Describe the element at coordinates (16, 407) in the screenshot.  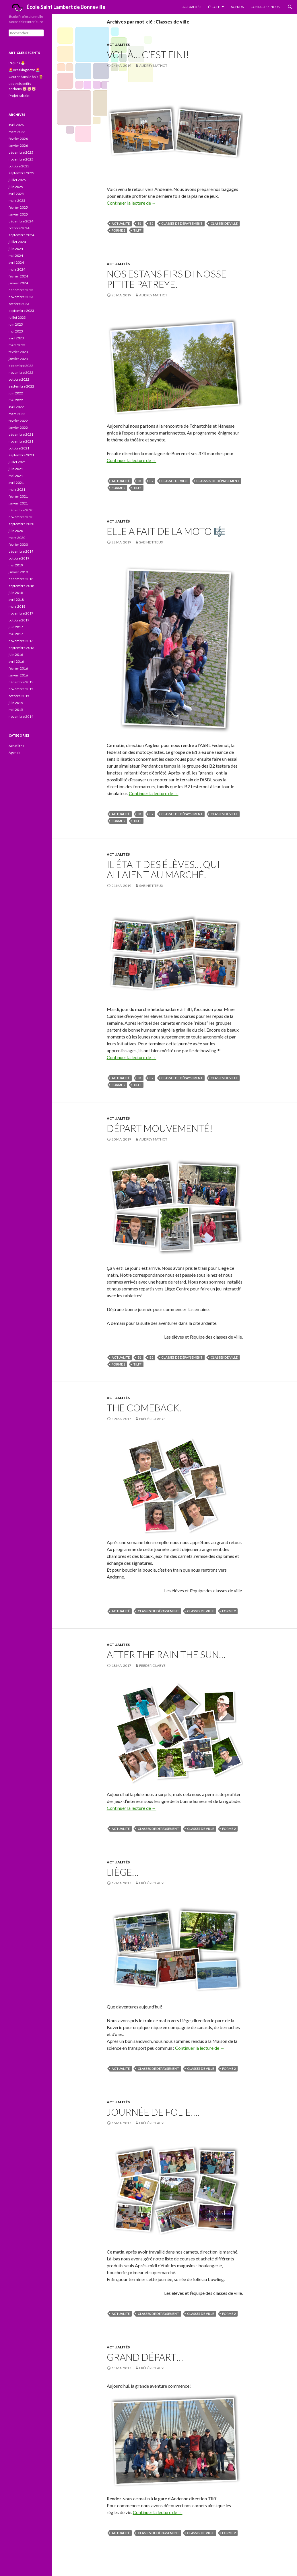
I see `avril 2022` at that location.